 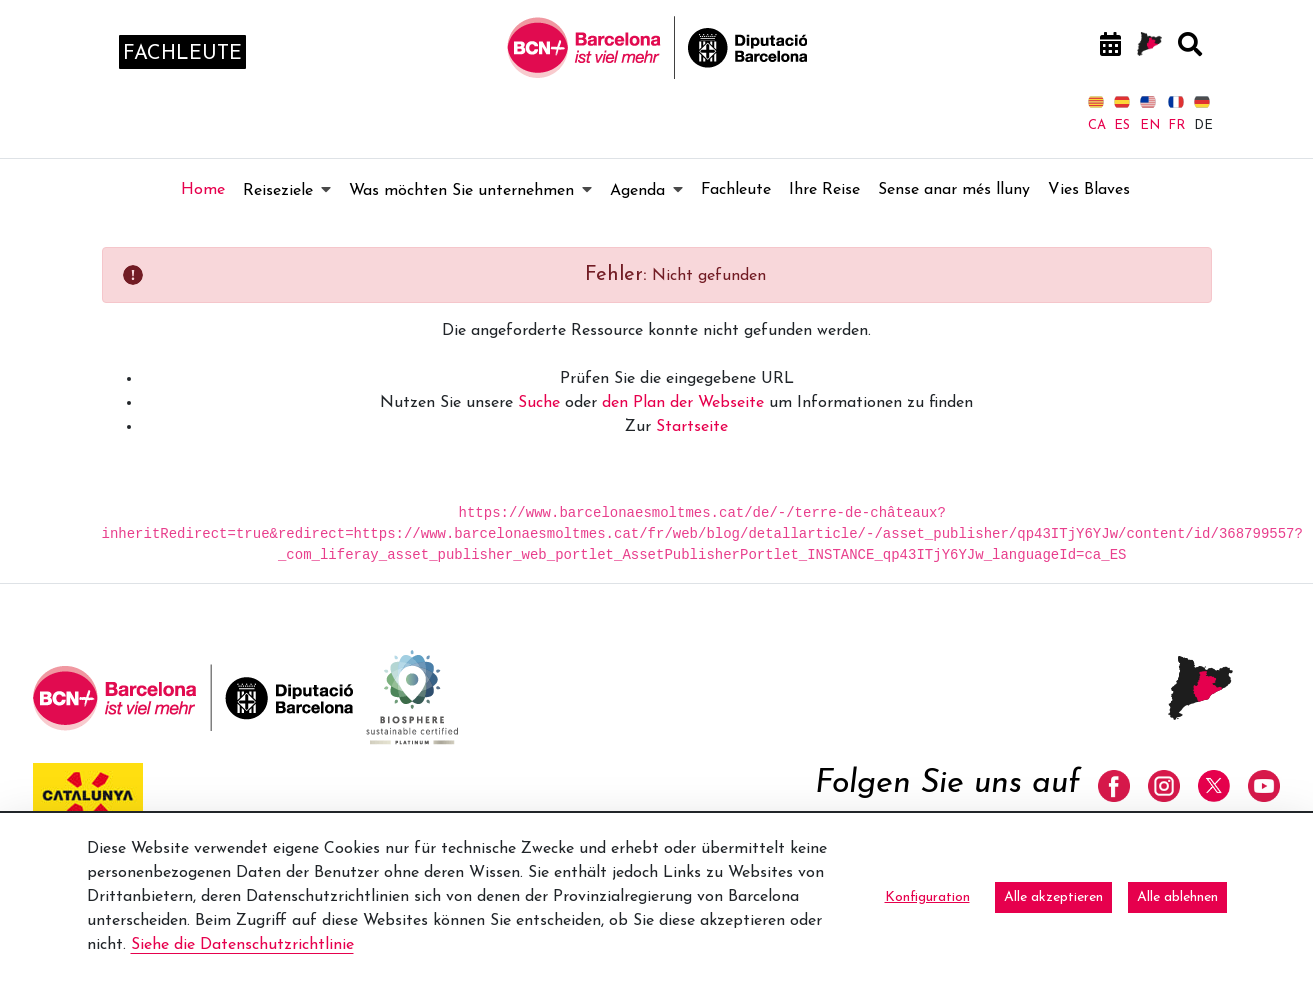 What do you see at coordinates (182, 54) in the screenshot?
I see `fachleute` at bounding box center [182, 54].